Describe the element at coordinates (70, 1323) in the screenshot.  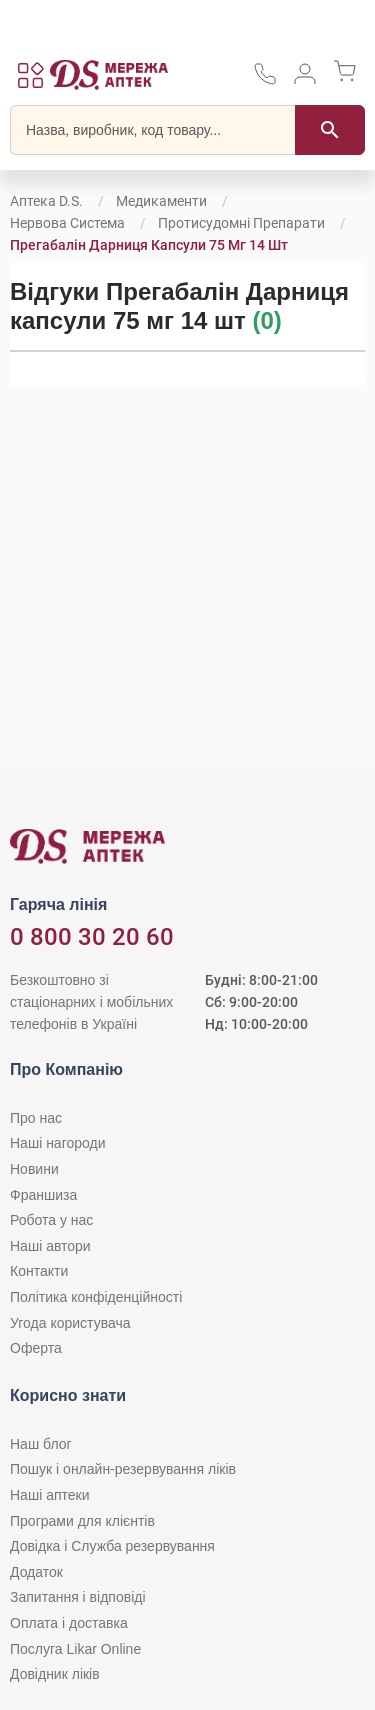
I see `Угода користувача` at that location.